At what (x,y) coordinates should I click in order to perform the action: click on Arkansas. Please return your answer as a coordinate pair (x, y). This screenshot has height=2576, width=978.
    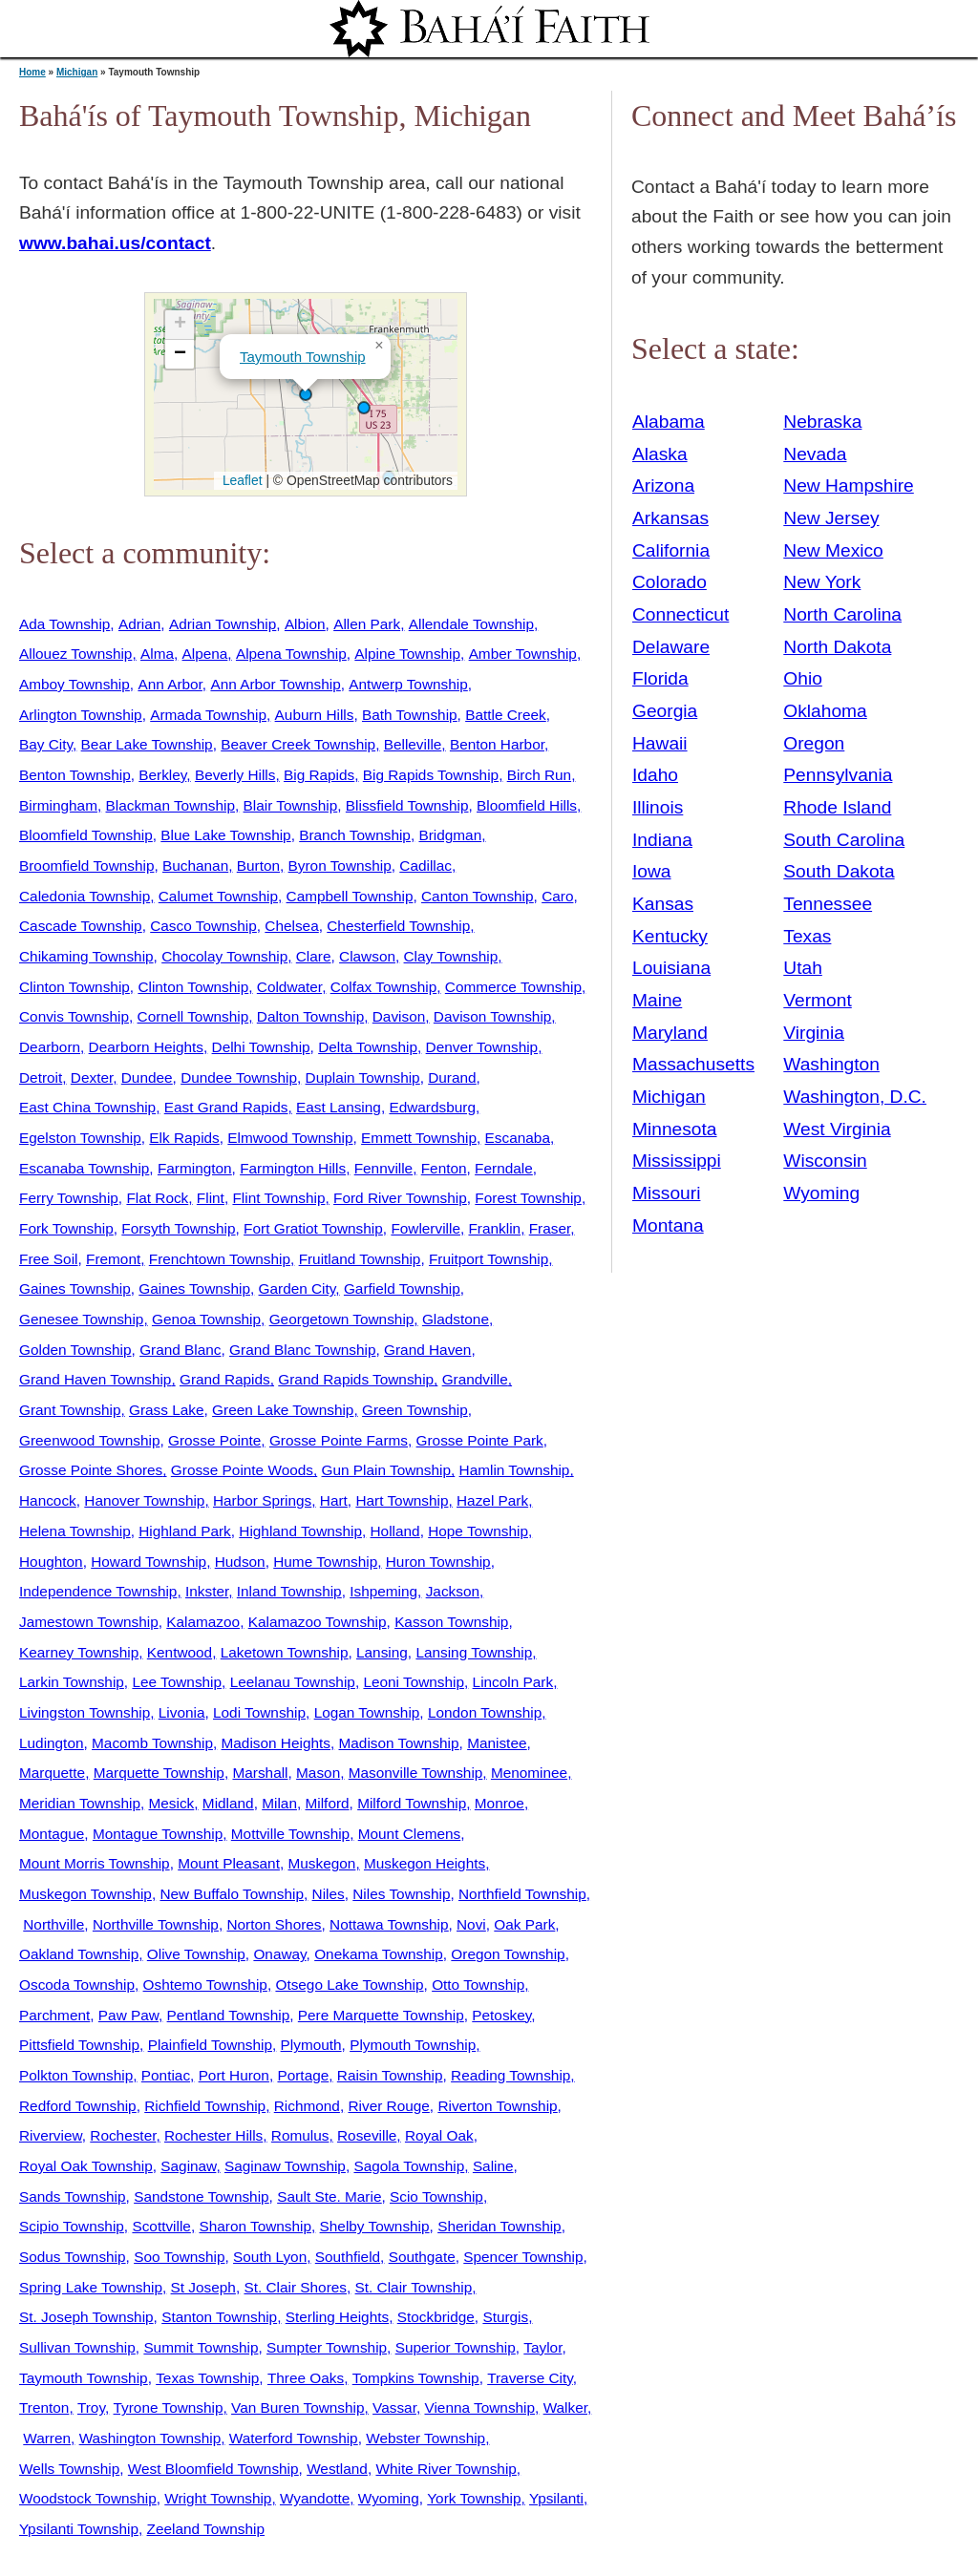
    Looking at the image, I should click on (670, 518).